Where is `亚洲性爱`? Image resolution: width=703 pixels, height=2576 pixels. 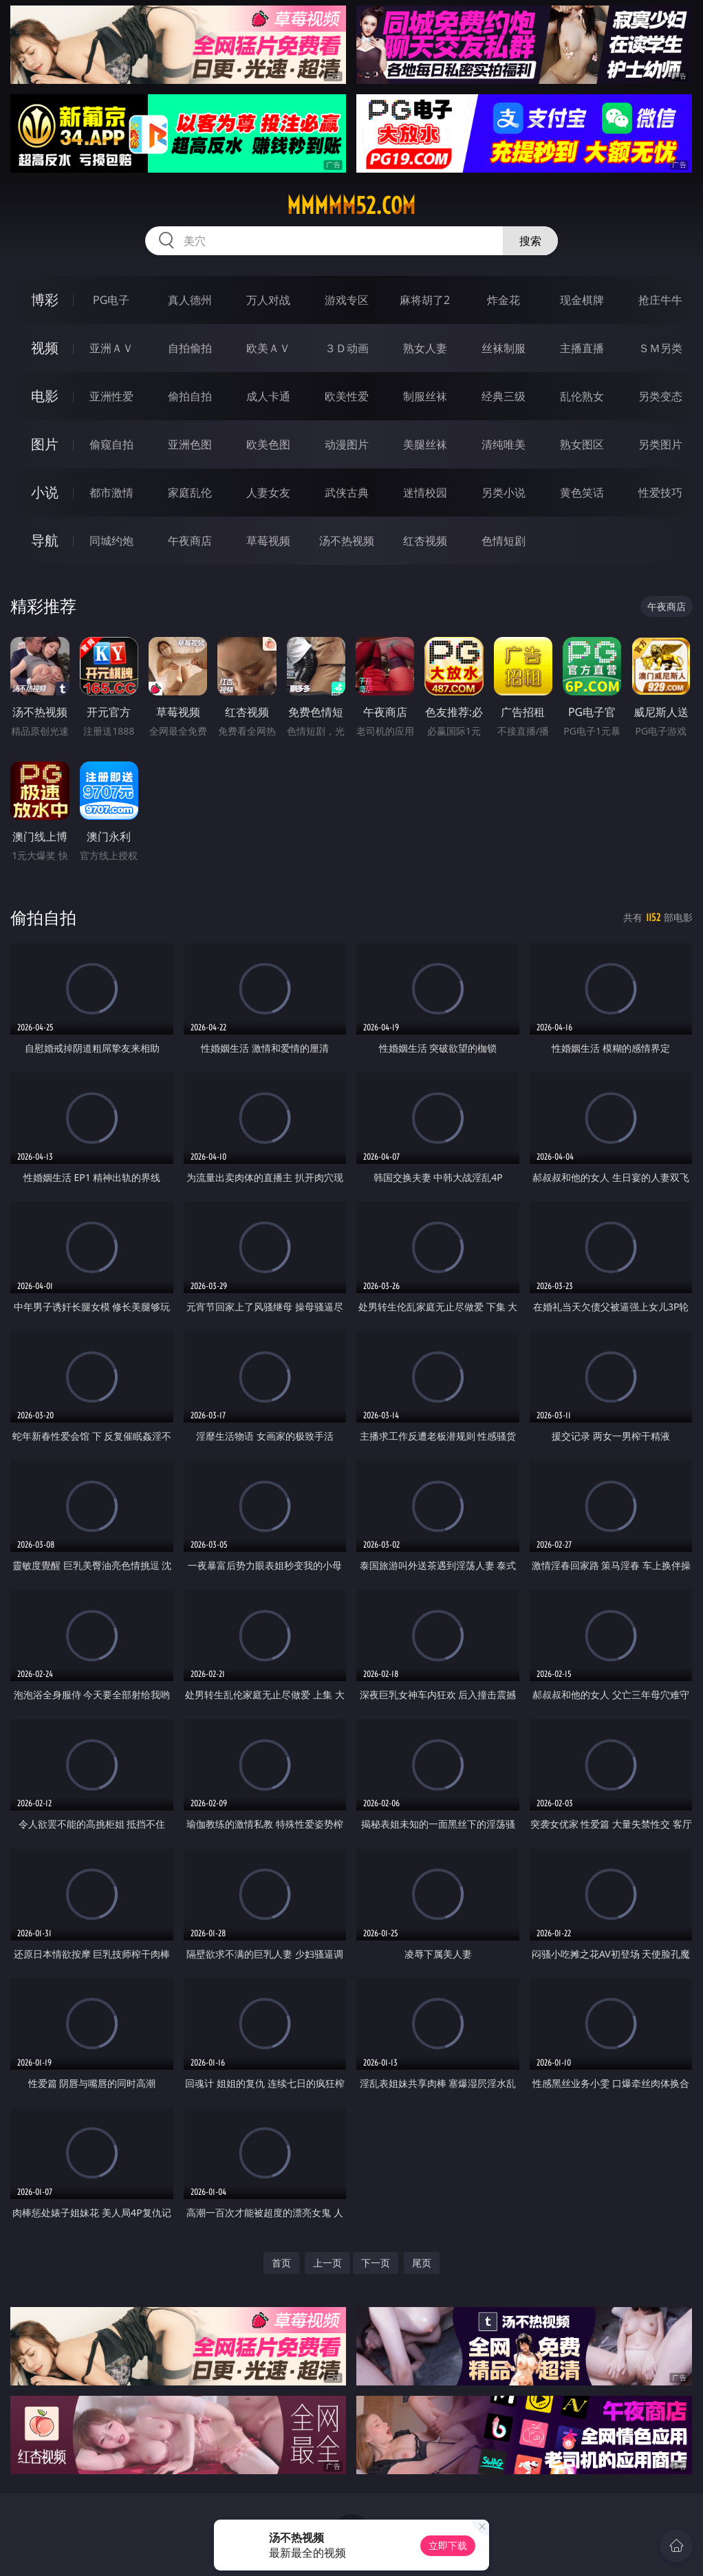 亚洲性爱 is located at coordinates (111, 396).